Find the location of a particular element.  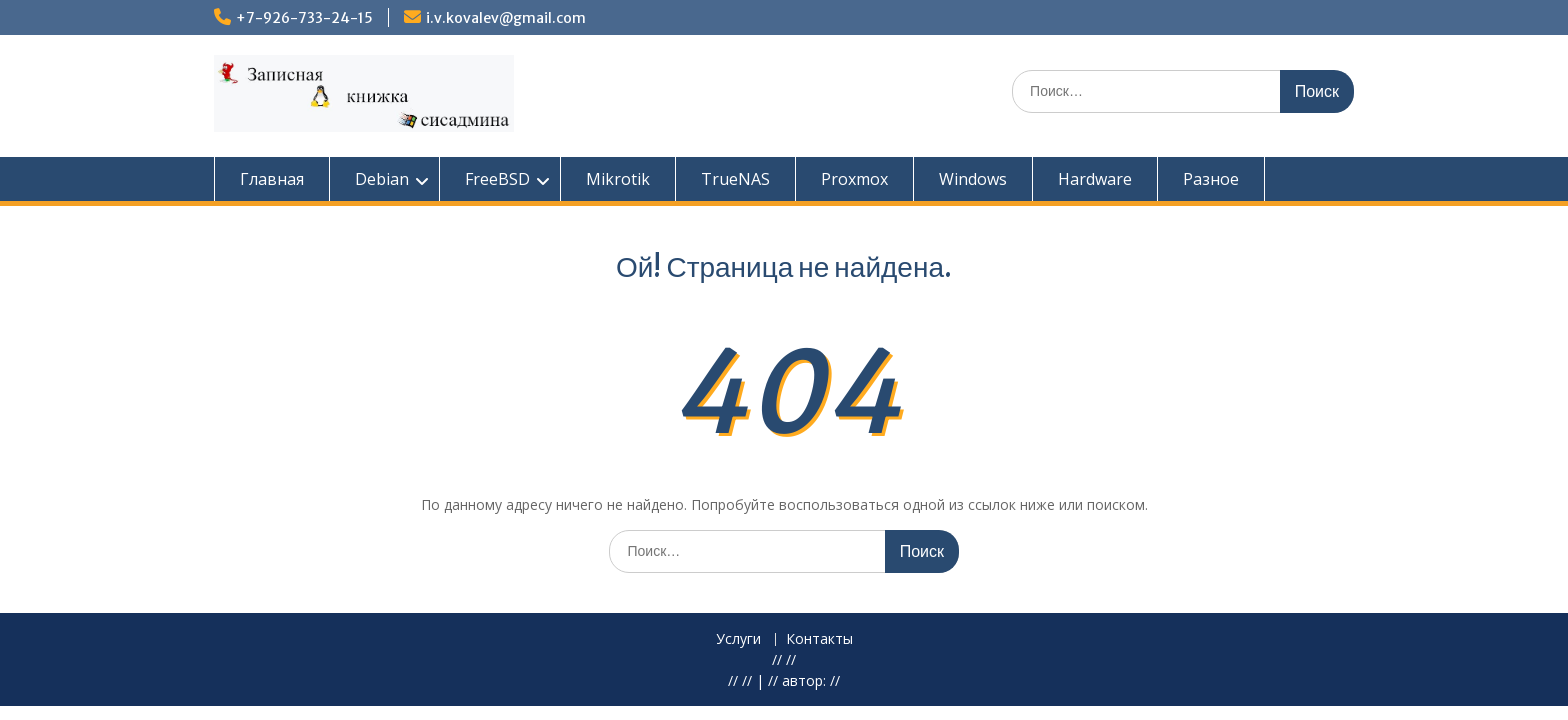

Proxmox is located at coordinates (854, 179).